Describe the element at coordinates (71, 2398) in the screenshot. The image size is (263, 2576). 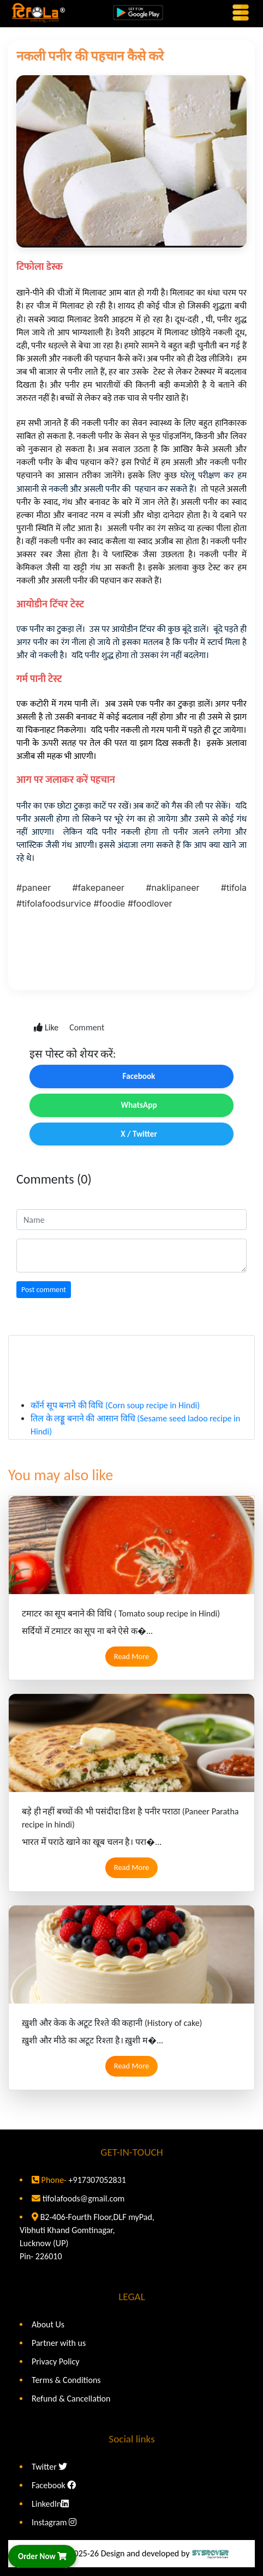
I see `Refund & Cancellation` at that location.